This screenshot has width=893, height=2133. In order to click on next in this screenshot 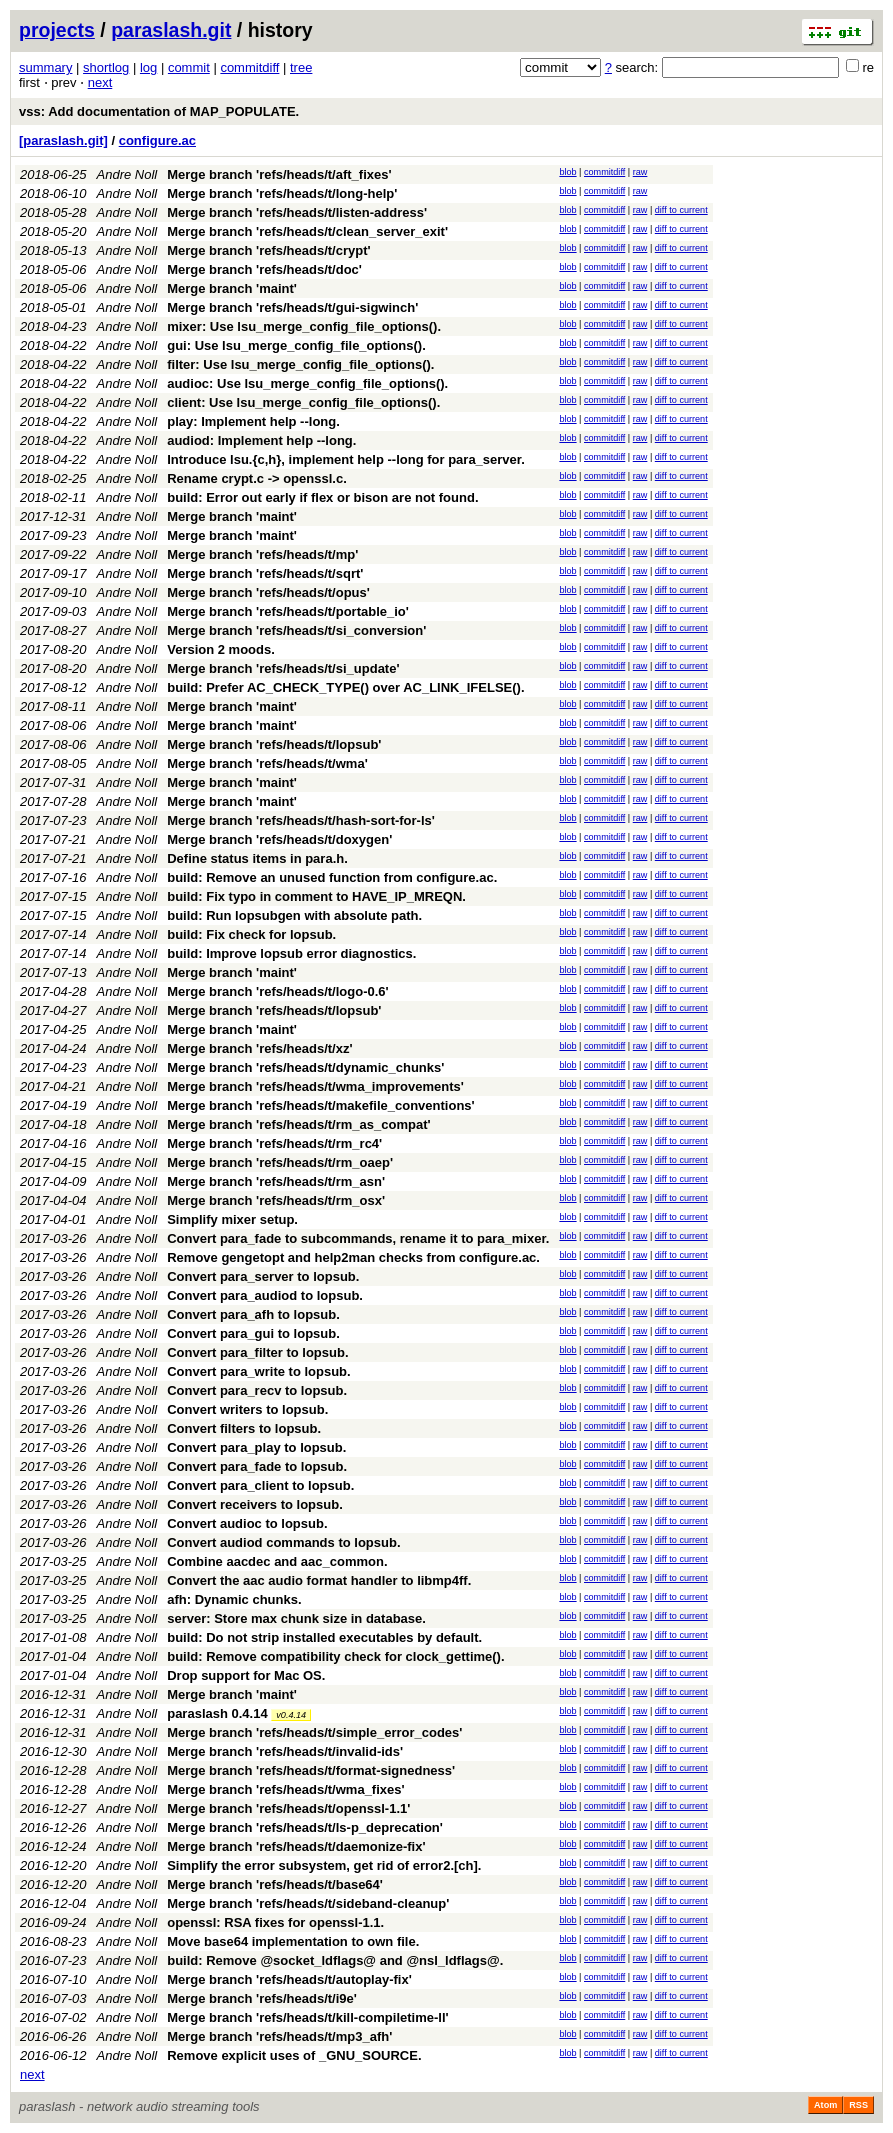, I will do `click(100, 82)`.